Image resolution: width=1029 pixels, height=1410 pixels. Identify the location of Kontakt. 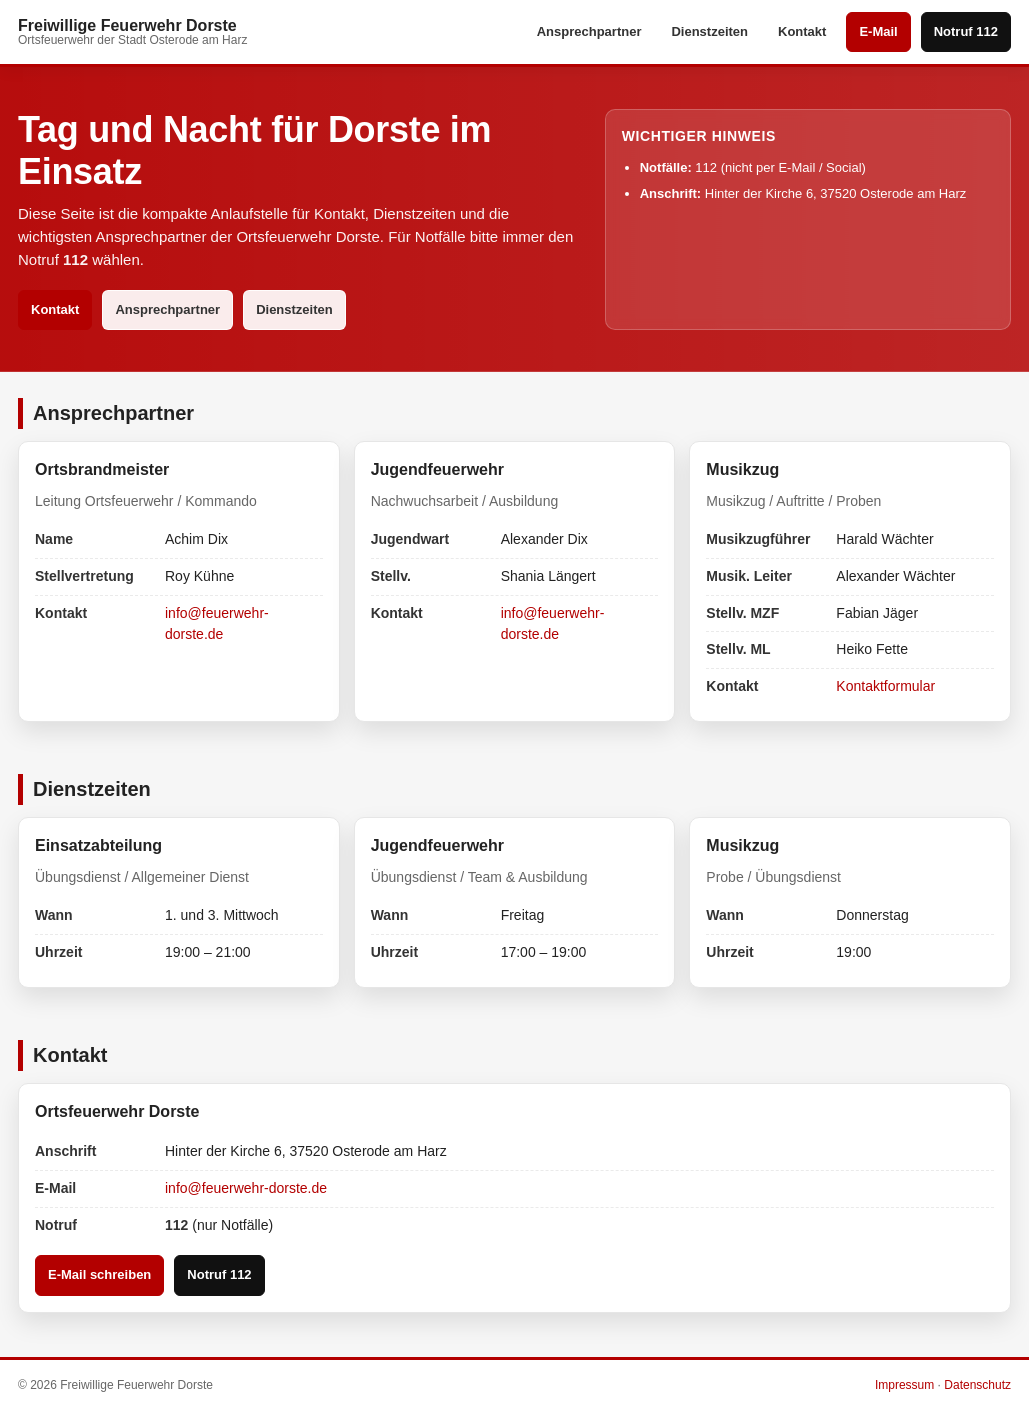
(802, 31).